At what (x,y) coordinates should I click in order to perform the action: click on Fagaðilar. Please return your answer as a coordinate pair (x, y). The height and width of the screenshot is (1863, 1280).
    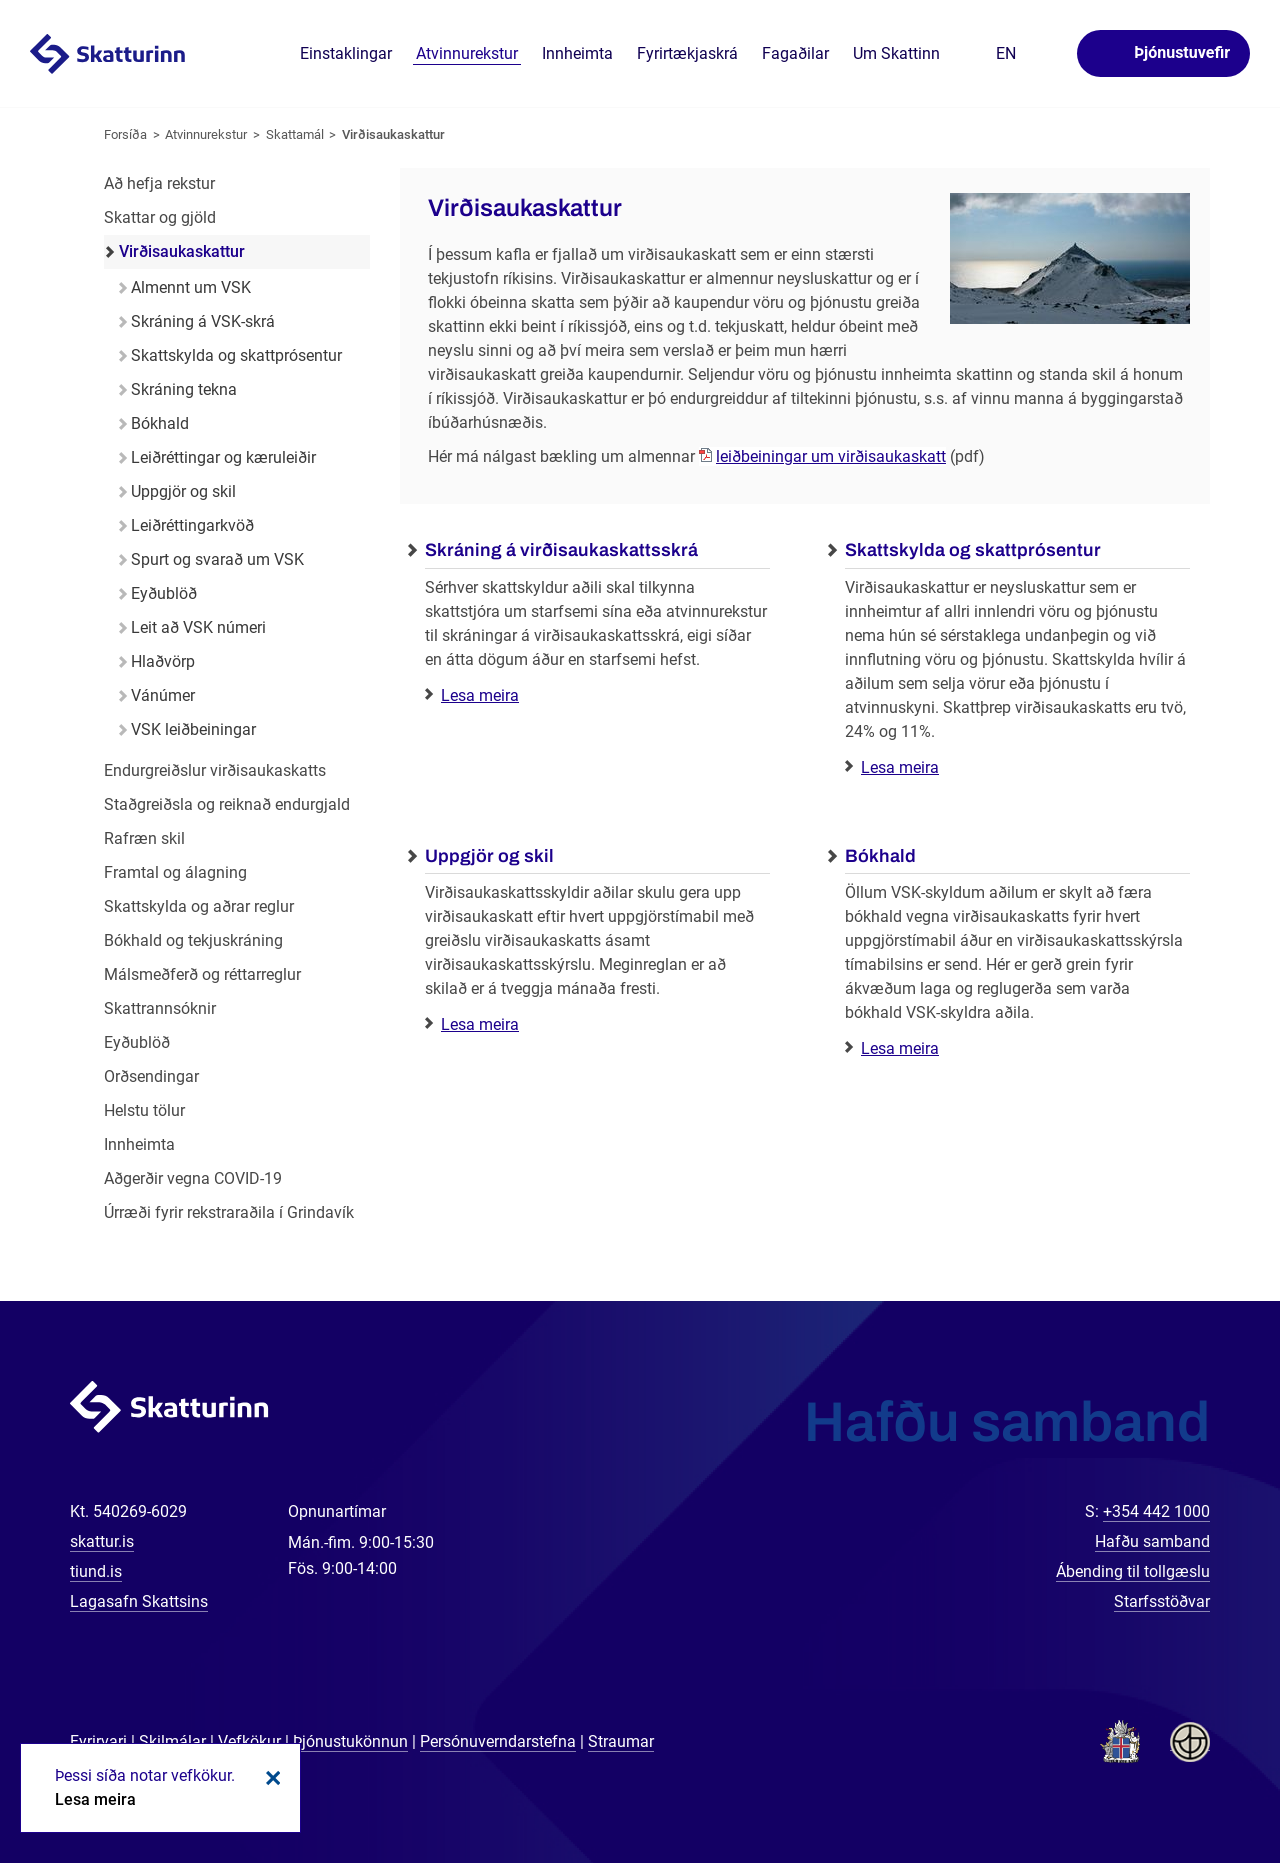
    Looking at the image, I should click on (795, 53).